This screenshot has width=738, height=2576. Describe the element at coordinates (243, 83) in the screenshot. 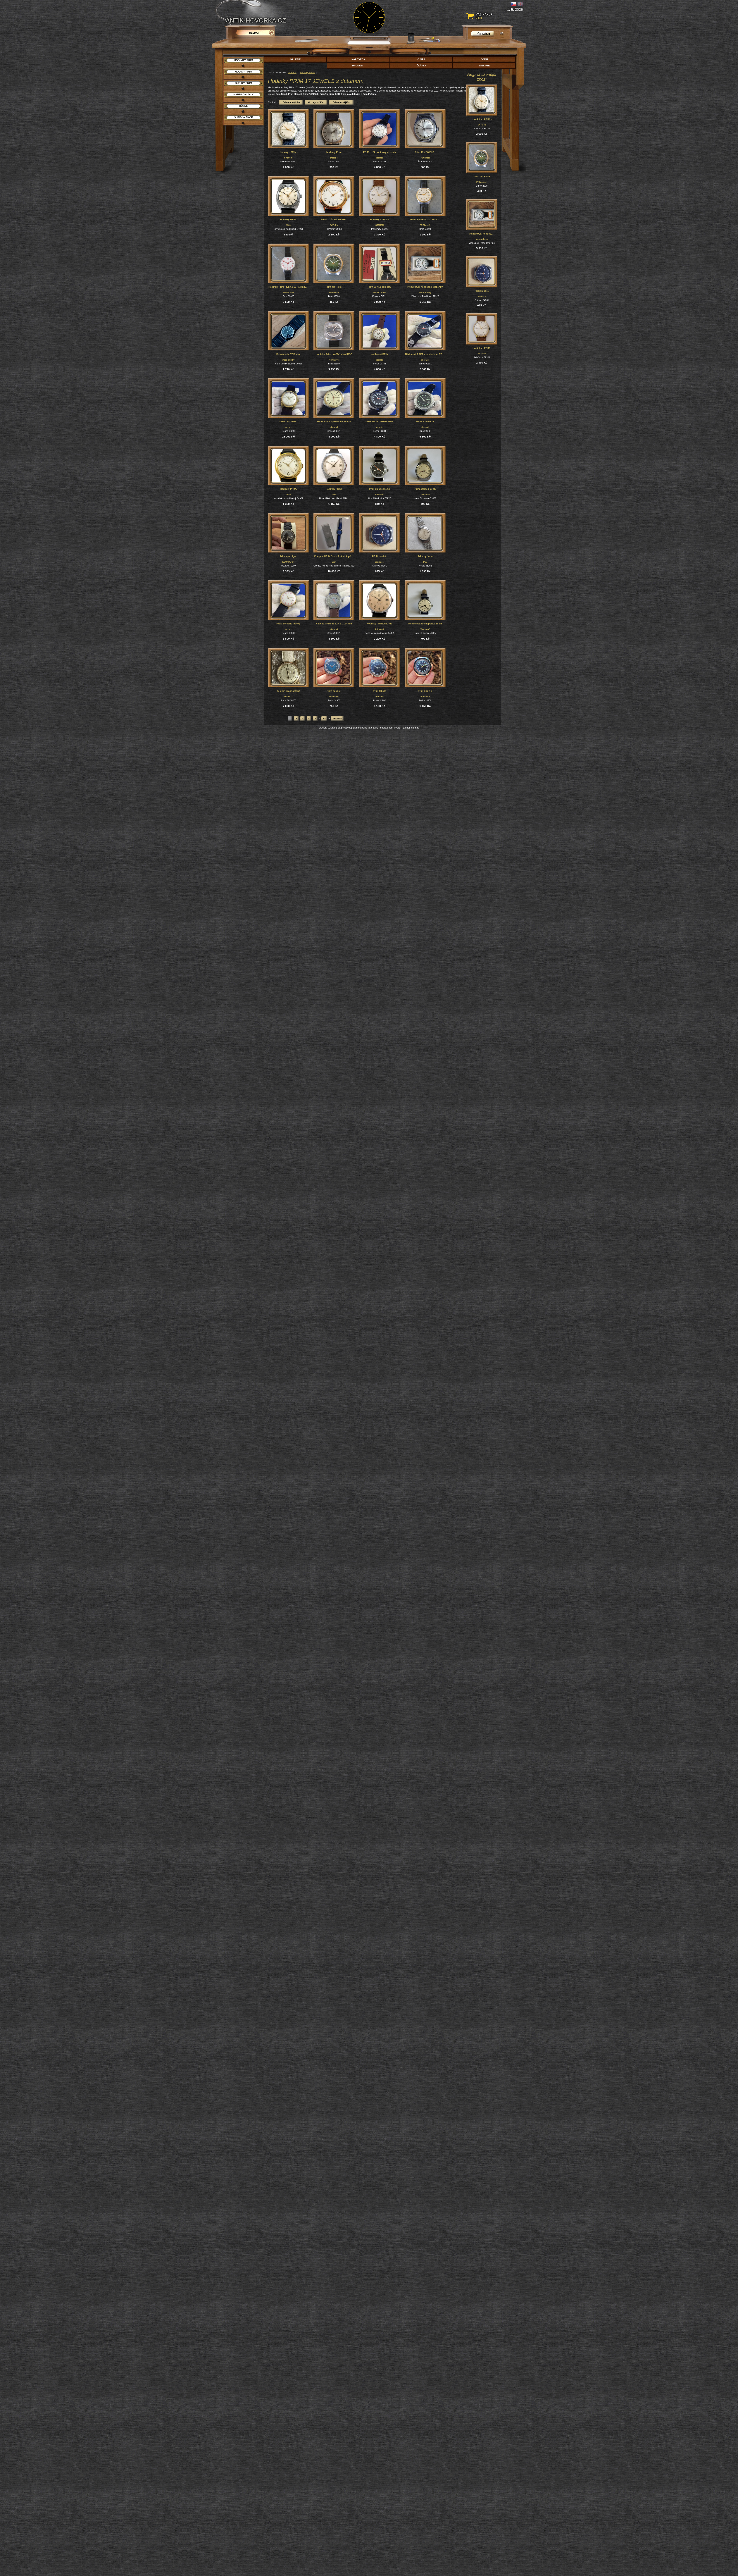

I see `Budíky PRIM` at that location.